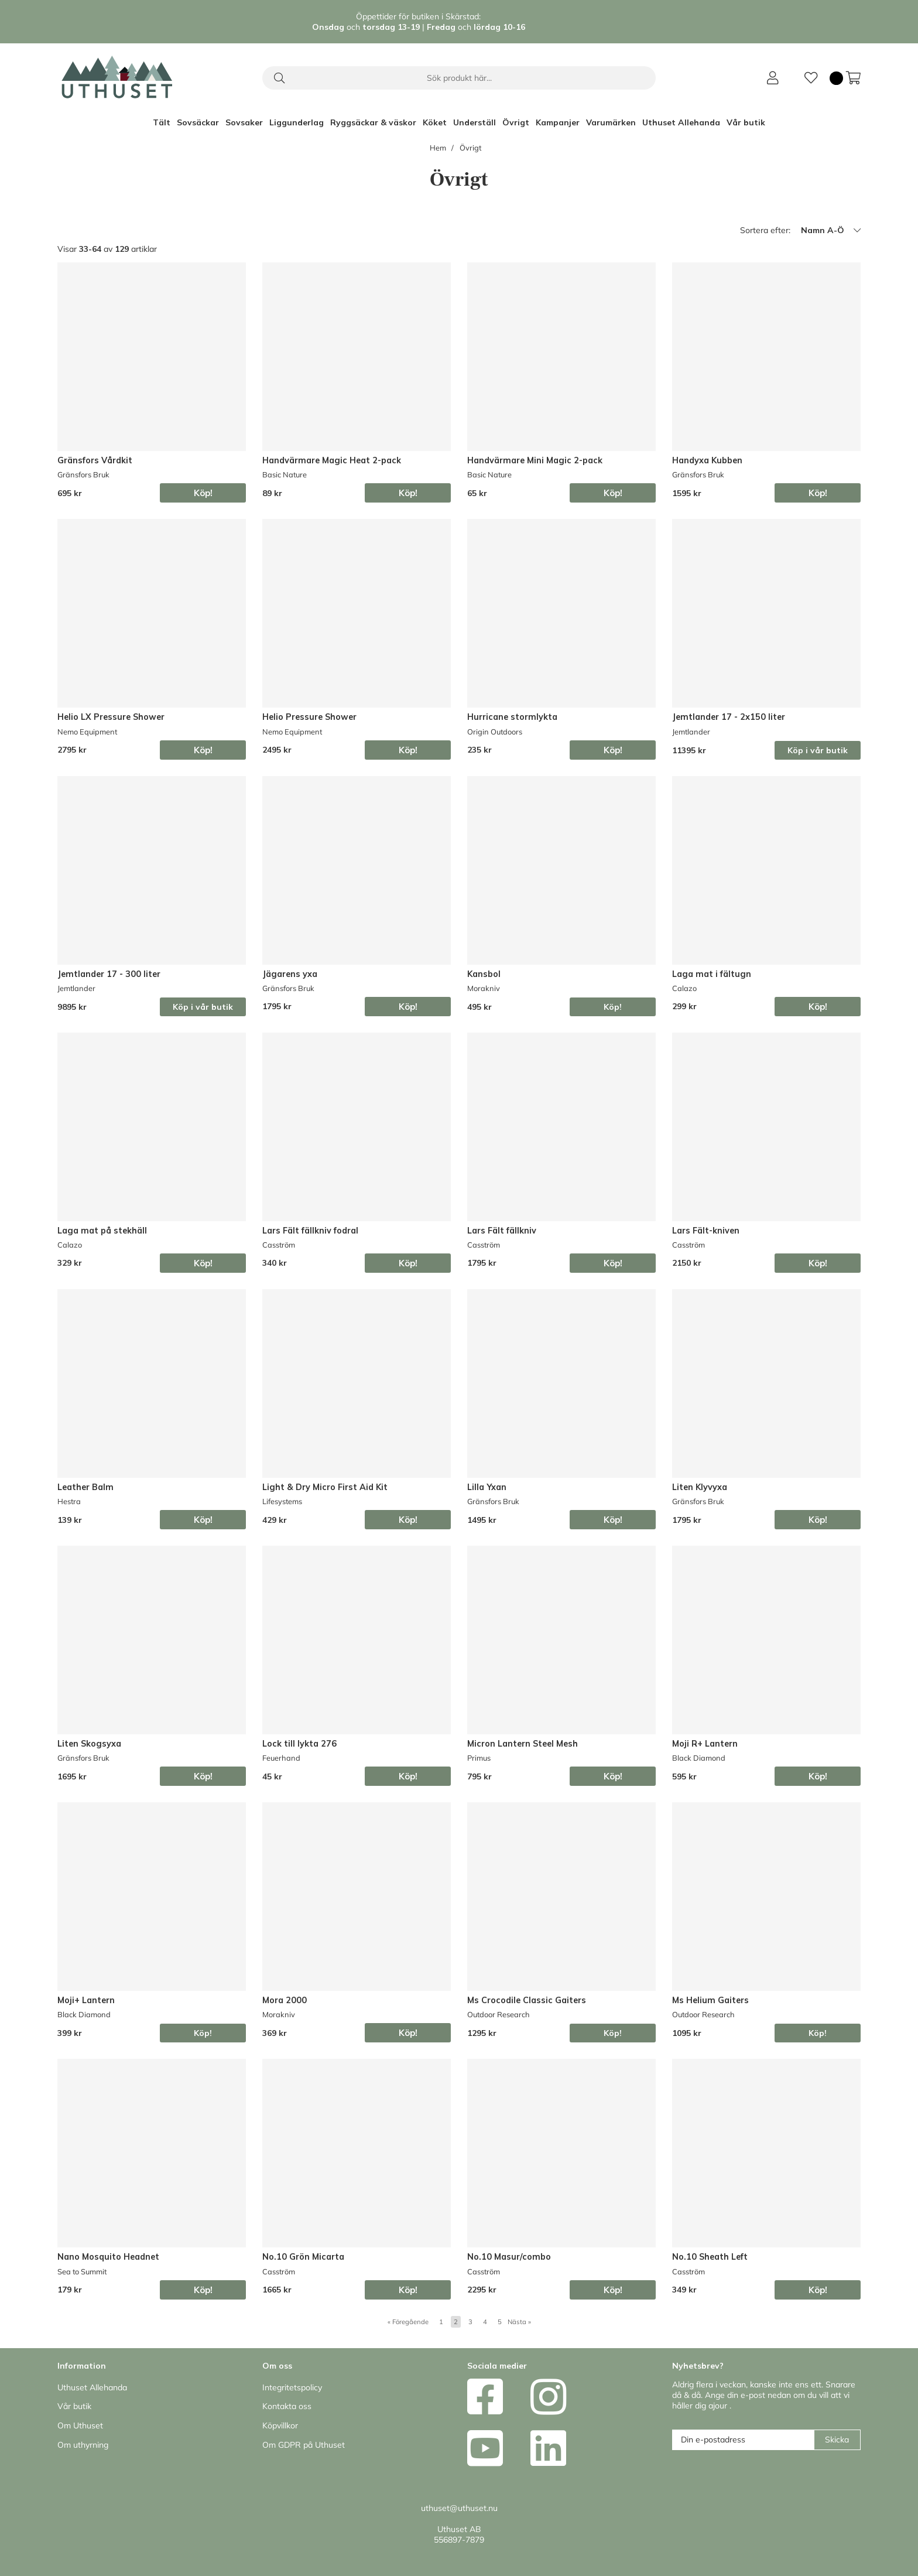  What do you see at coordinates (82, 2445) in the screenshot?
I see `Om uthyrning` at bounding box center [82, 2445].